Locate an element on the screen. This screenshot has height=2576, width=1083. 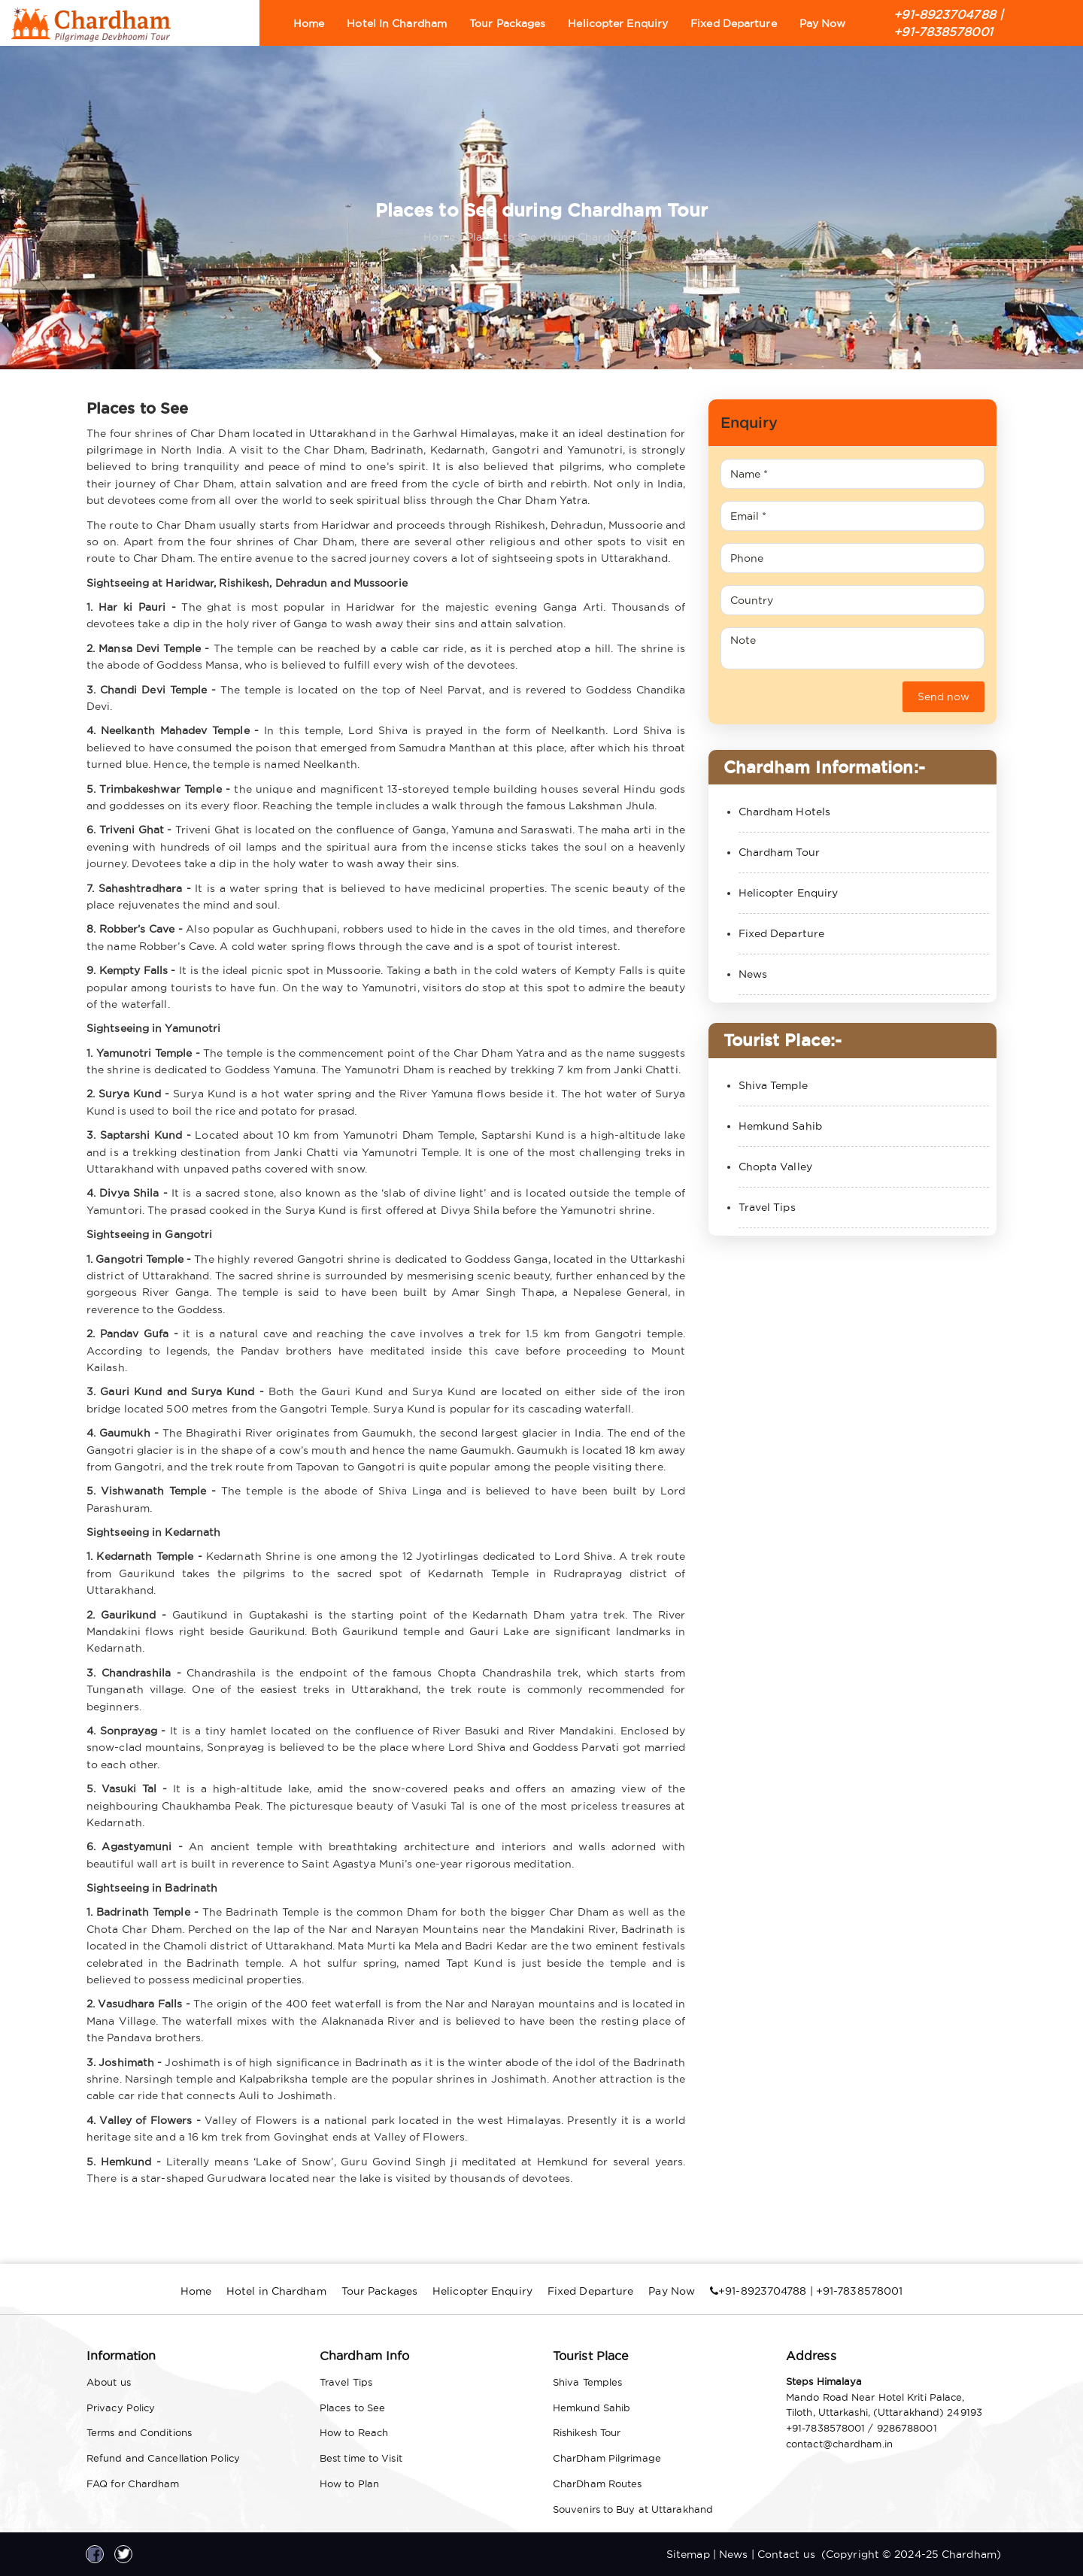
Refund and Cancellation Policy is located at coordinates (163, 2458).